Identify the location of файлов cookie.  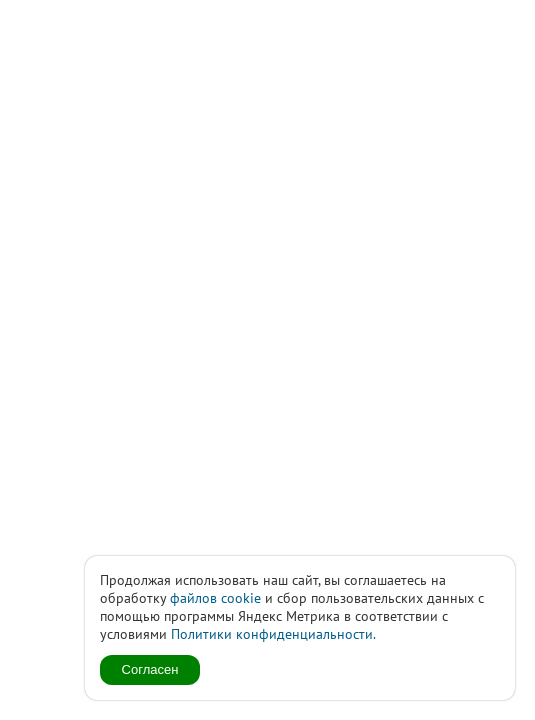
(215, 598).